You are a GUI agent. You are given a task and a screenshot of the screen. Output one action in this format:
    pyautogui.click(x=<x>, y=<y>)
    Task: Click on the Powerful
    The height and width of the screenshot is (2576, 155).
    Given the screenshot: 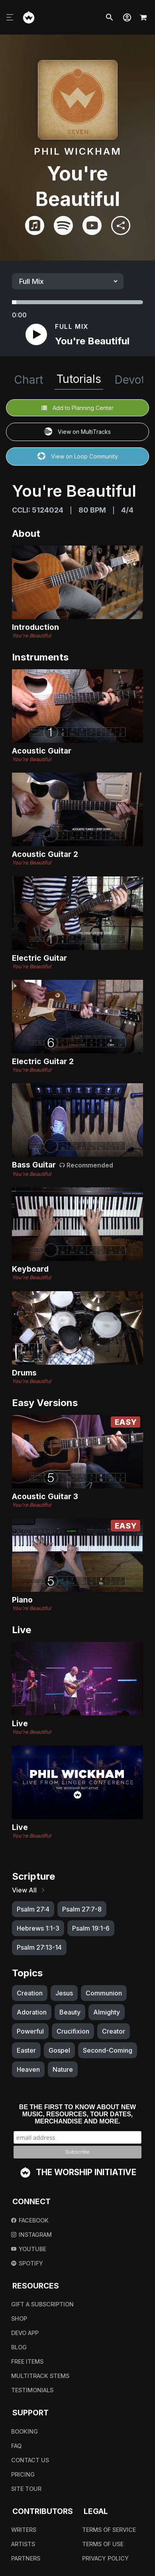 What is the action you would take?
    pyautogui.click(x=30, y=2031)
    